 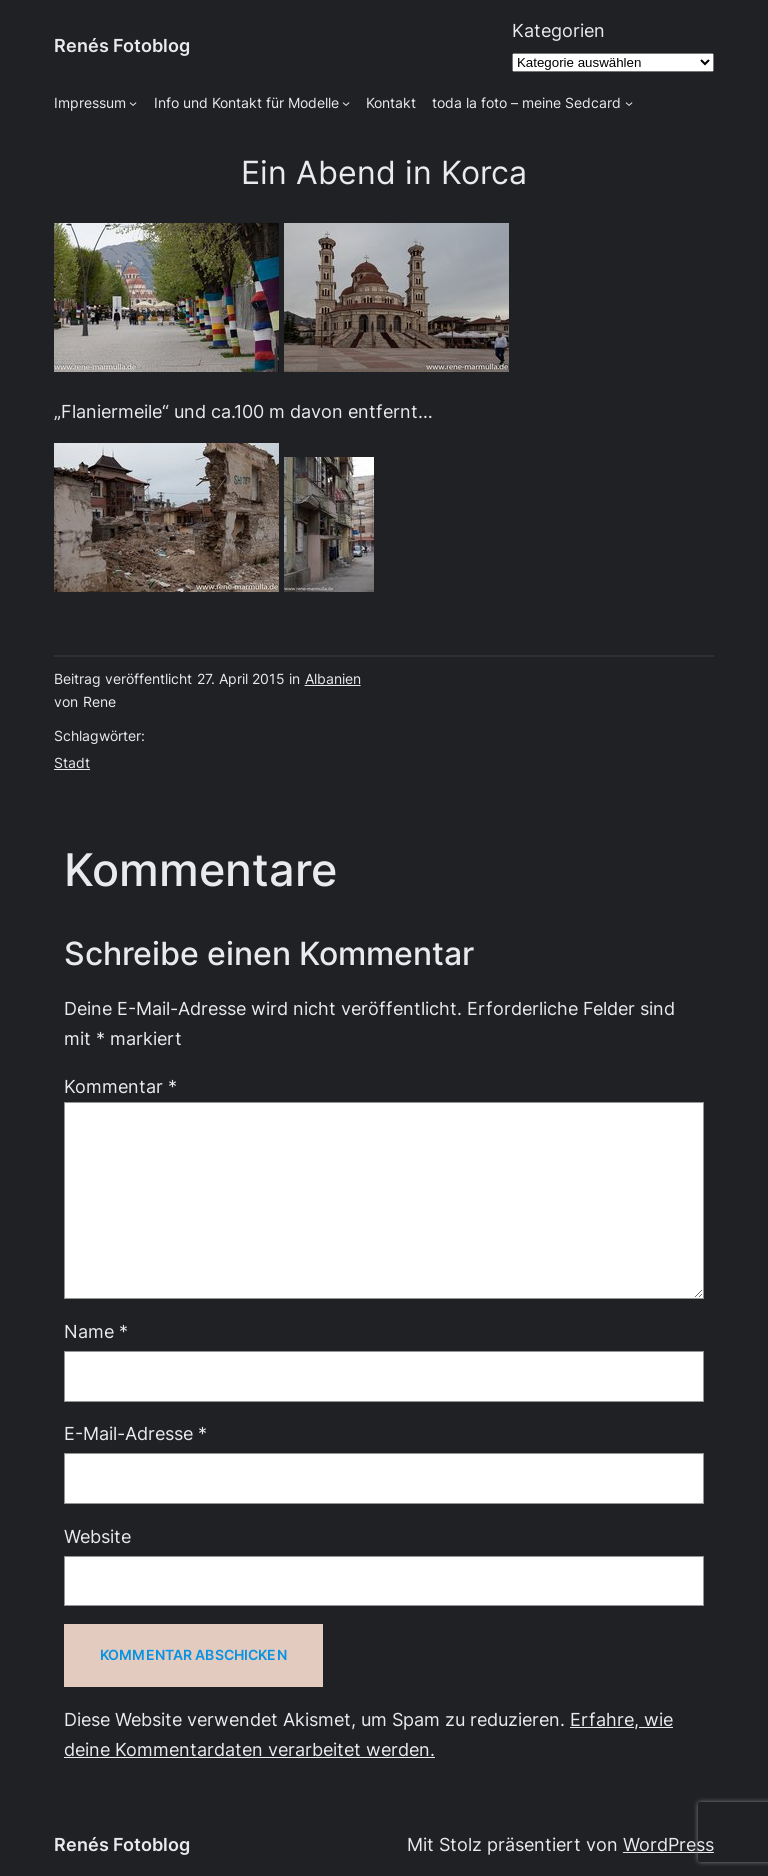 I want to click on toda la foto – meine Sedcard, so click(x=526, y=103).